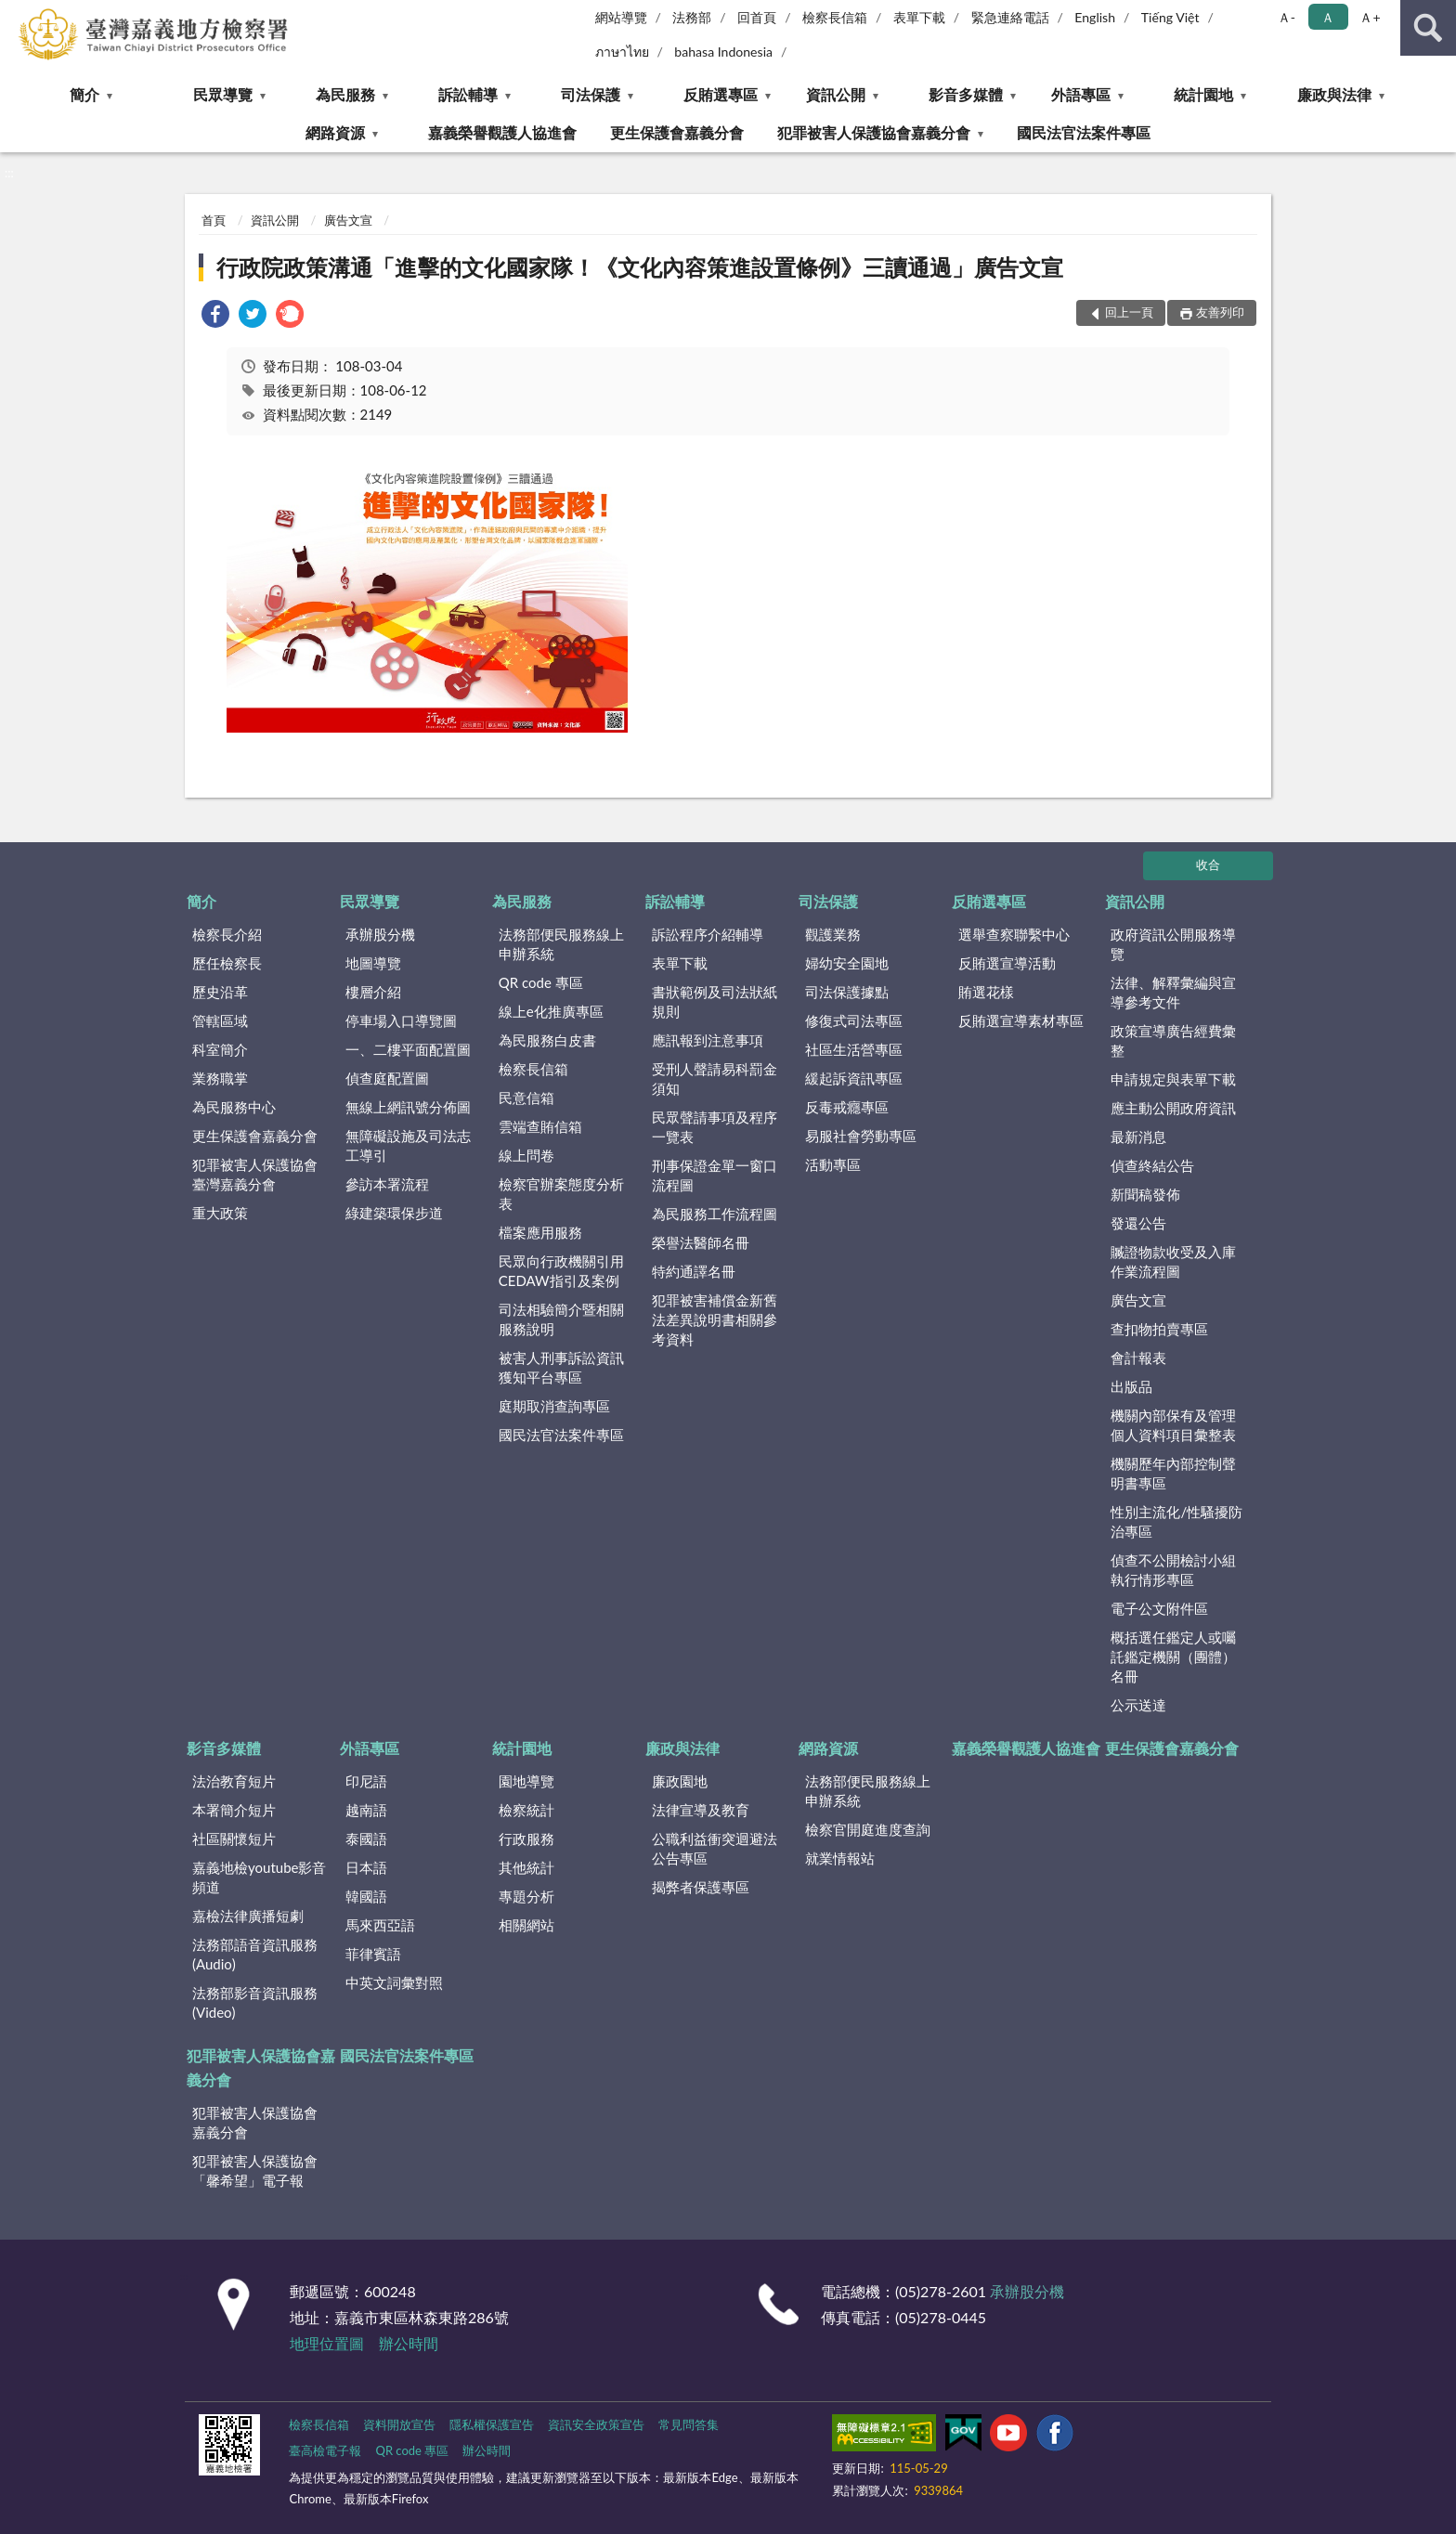 The image size is (1456, 2534). Describe the element at coordinates (214, 220) in the screenshot. I see `首頁` at that location.